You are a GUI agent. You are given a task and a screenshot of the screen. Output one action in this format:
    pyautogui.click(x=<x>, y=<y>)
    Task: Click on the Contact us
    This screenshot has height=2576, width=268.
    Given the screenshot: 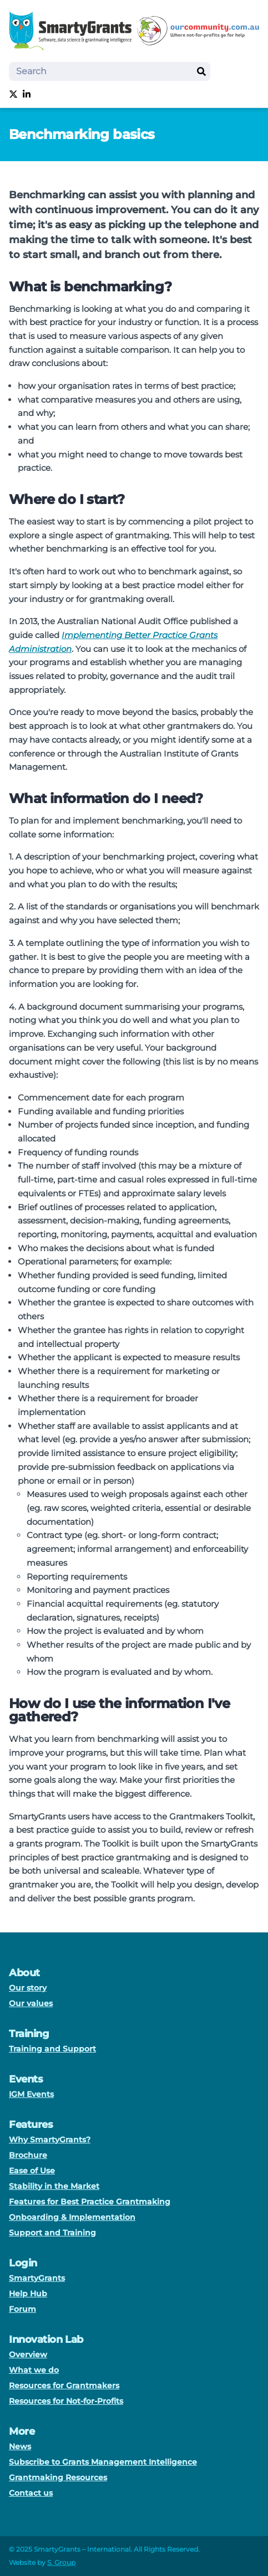 What is the action you would take?
    pyautogui.click(x=31, y=2493)
    